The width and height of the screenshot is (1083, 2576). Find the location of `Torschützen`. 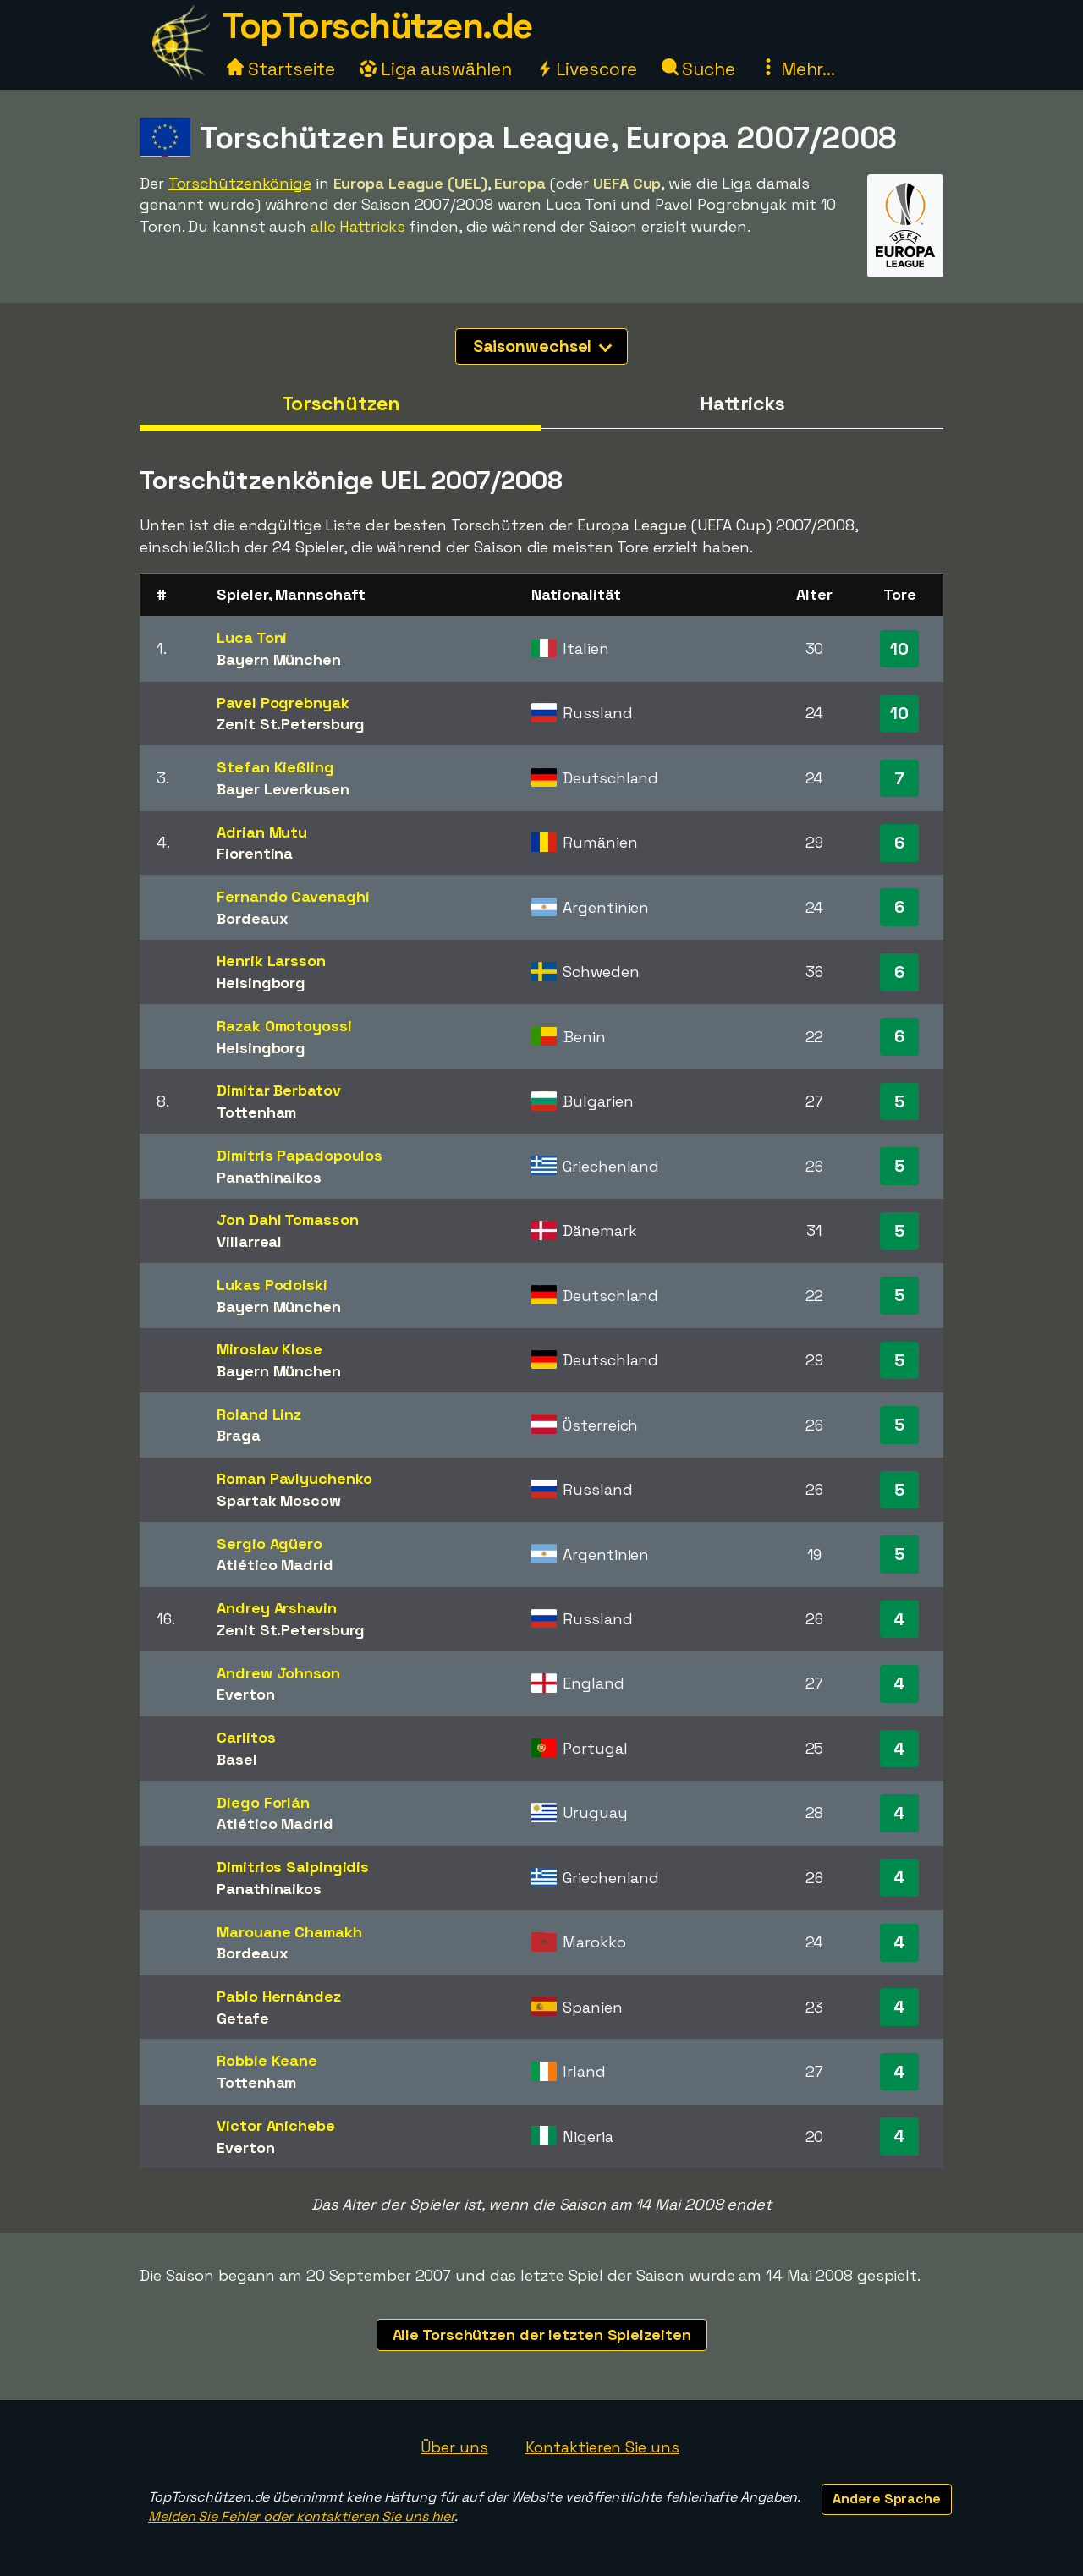

Torschützen is located at coordinates (341, 403).